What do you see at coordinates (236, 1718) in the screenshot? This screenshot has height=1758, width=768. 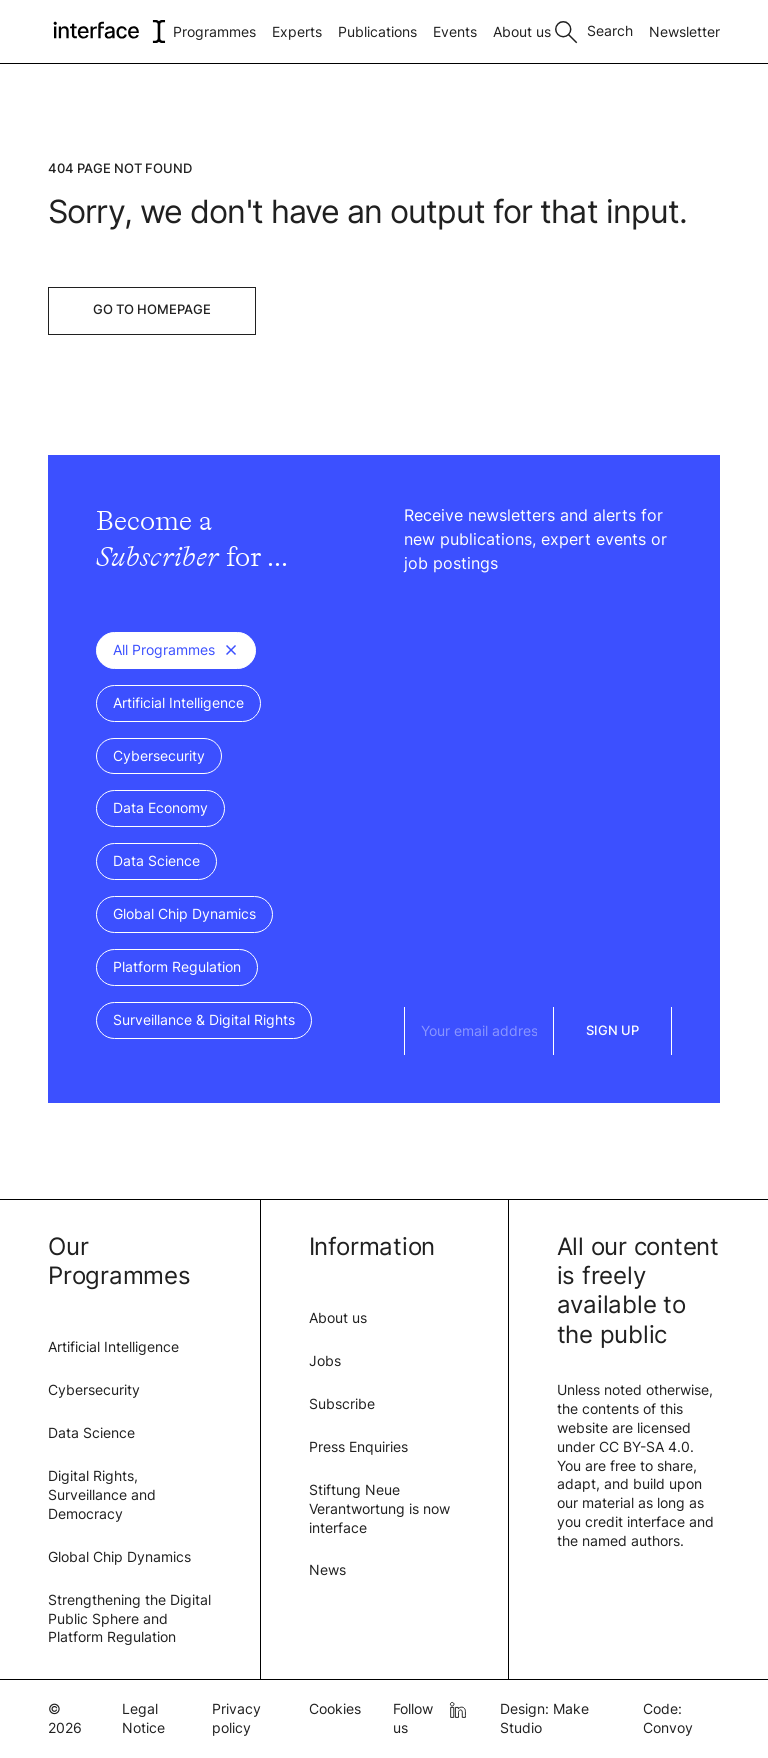 I see `Privacy policy` at bounding box center [236, 1718].